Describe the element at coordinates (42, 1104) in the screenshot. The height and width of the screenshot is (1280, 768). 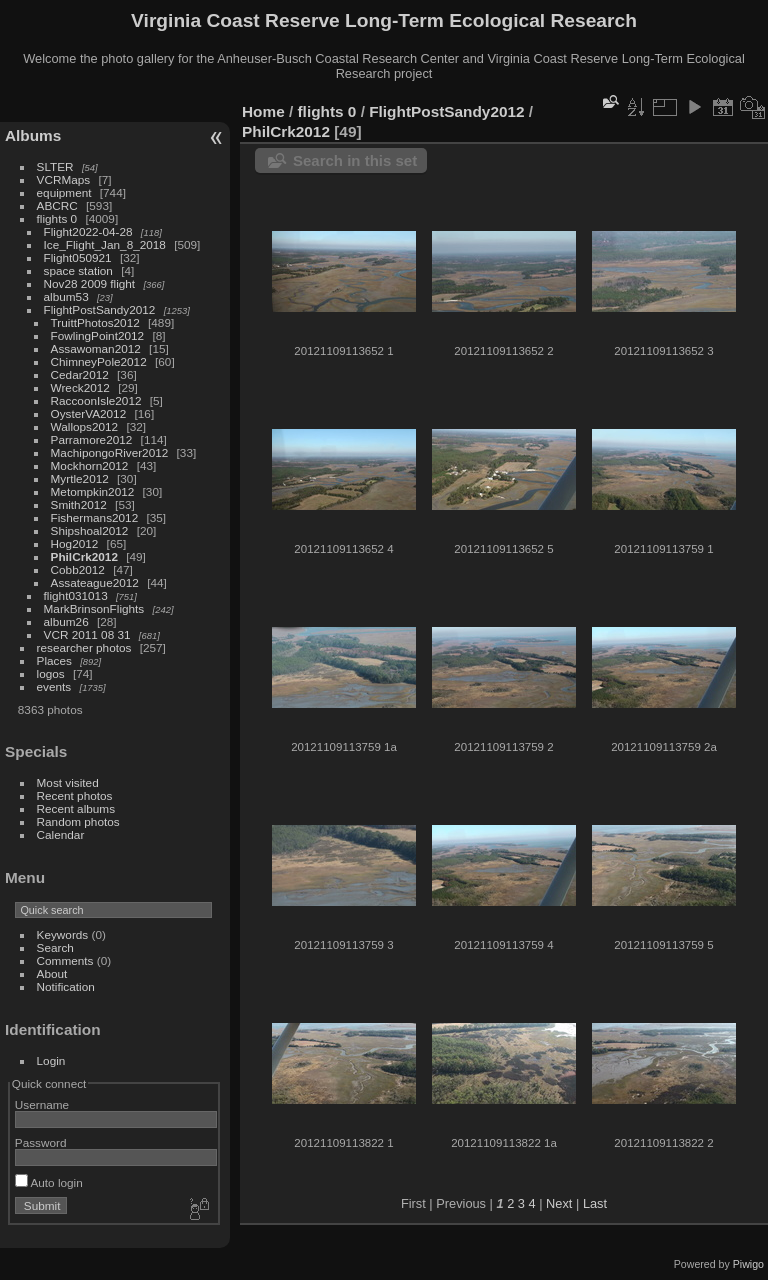
I see `Username` at that location.